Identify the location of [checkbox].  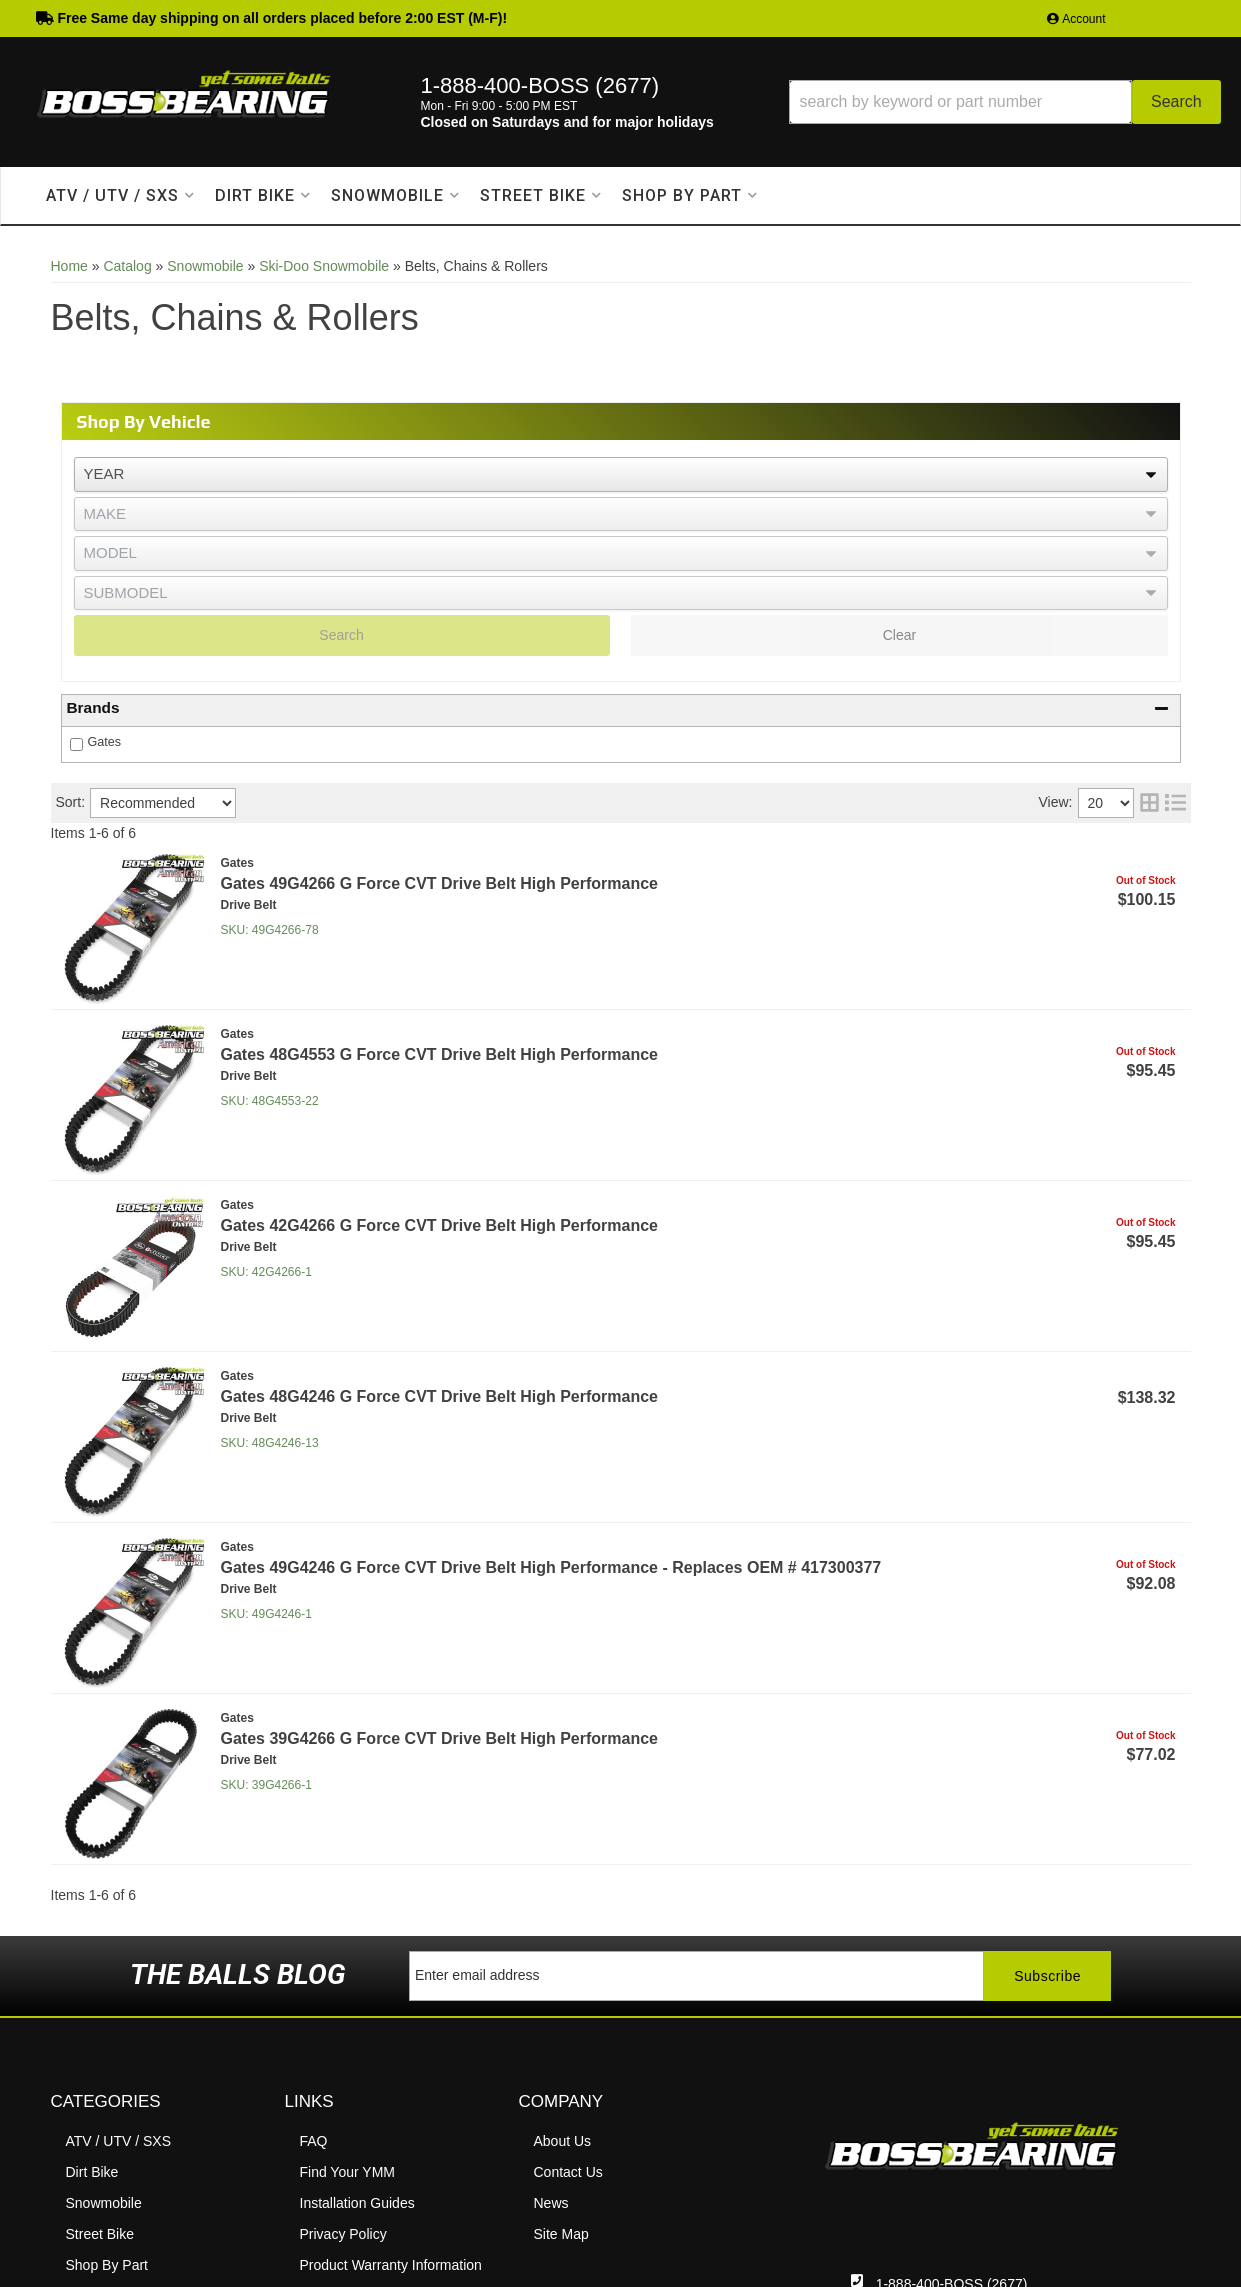
(76, 744).